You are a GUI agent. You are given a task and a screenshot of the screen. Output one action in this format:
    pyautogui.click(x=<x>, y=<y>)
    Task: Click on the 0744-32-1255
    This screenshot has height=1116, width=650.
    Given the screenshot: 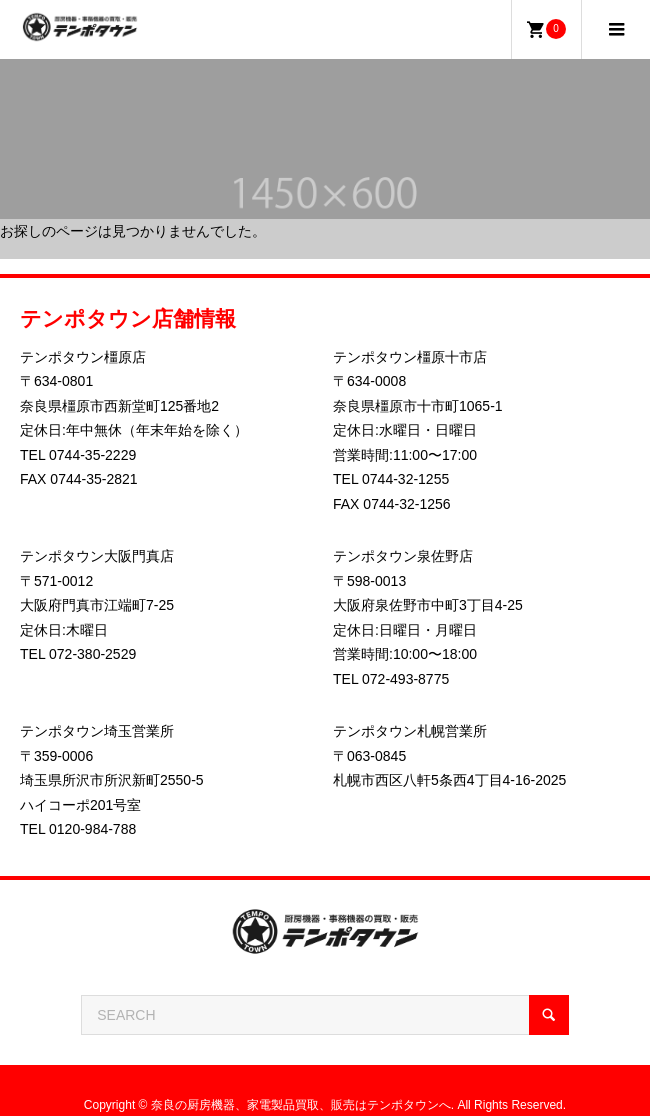 What is the action you would take?
    pyautogui.click(x=405, y=479)
    